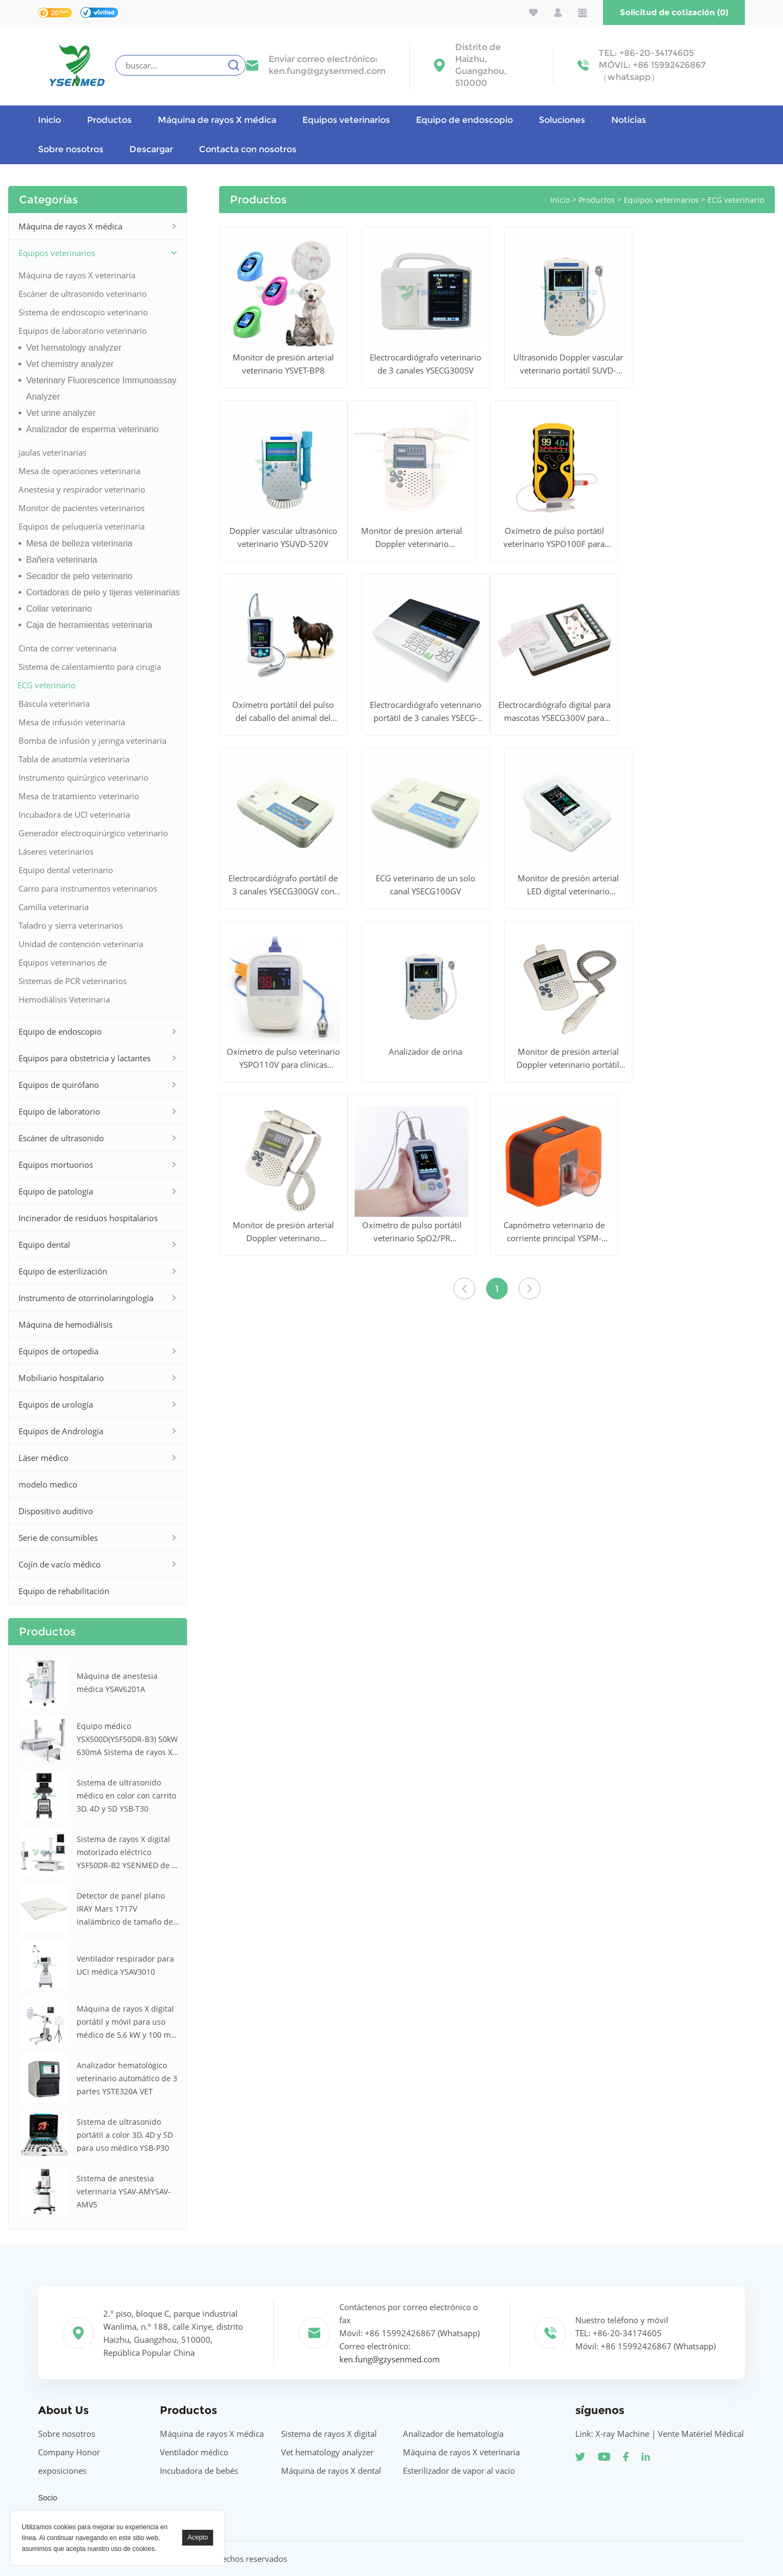 The image size is (783, 2576). What do you see at coordinates (82, 293) in the screenshot?
I see `Escáner de ultrasonido veterinario` at bounding box center [82, 293].